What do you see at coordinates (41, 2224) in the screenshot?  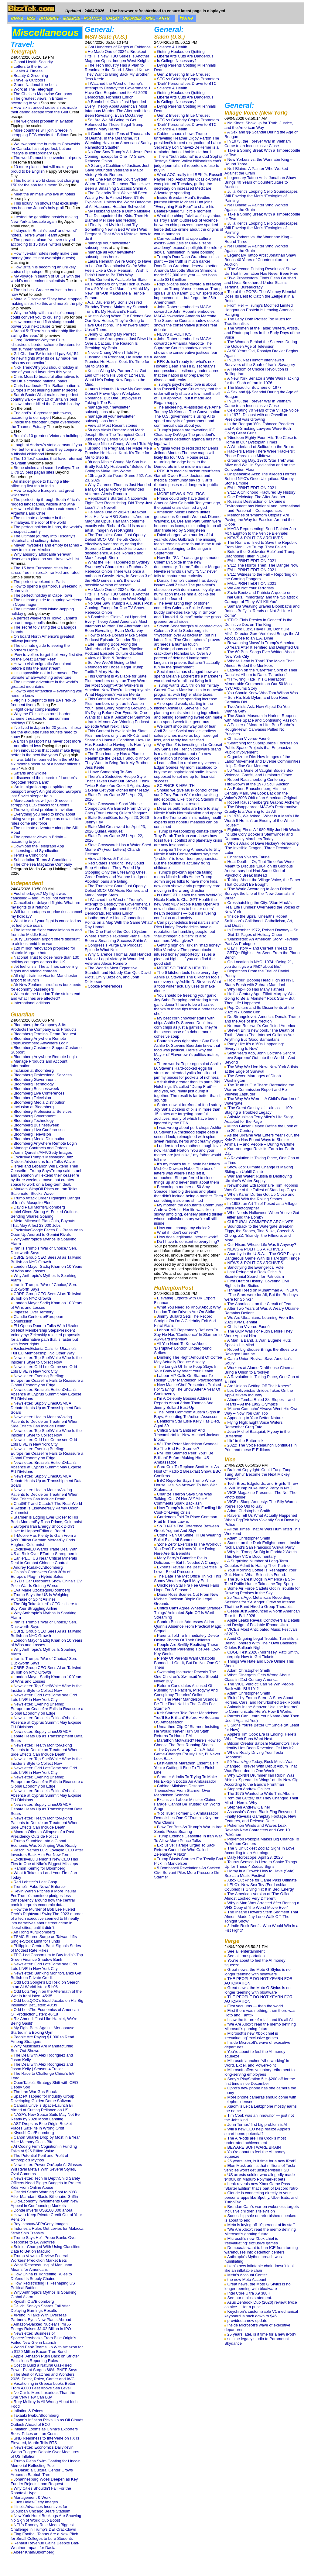 I see `Bay Ismoyo/AFP/Getty Images` at bounding box center [41, 2224].